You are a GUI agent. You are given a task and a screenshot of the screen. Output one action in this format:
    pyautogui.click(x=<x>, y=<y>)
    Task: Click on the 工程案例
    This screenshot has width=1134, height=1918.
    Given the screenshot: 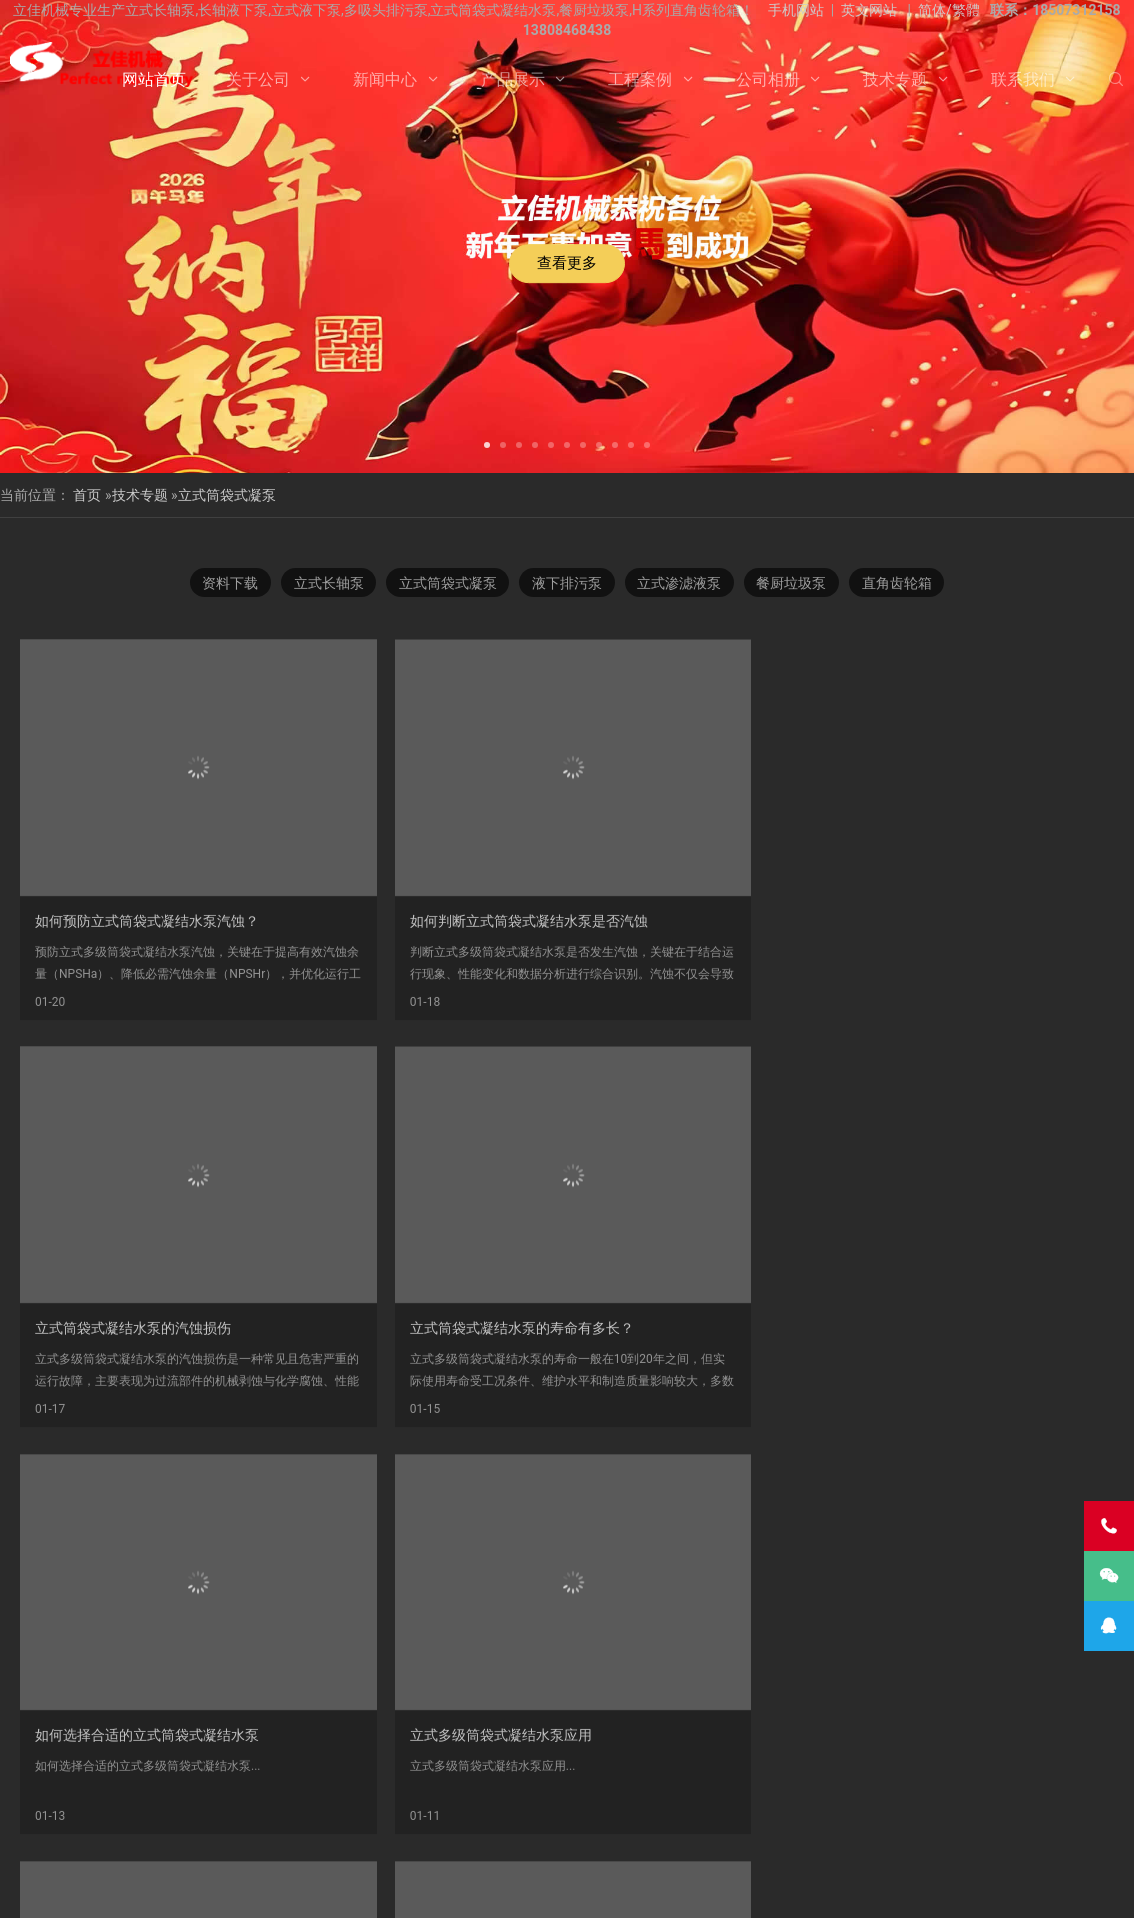 What is the action you would take?
    pyautogui.click(x=640, y=79)
    